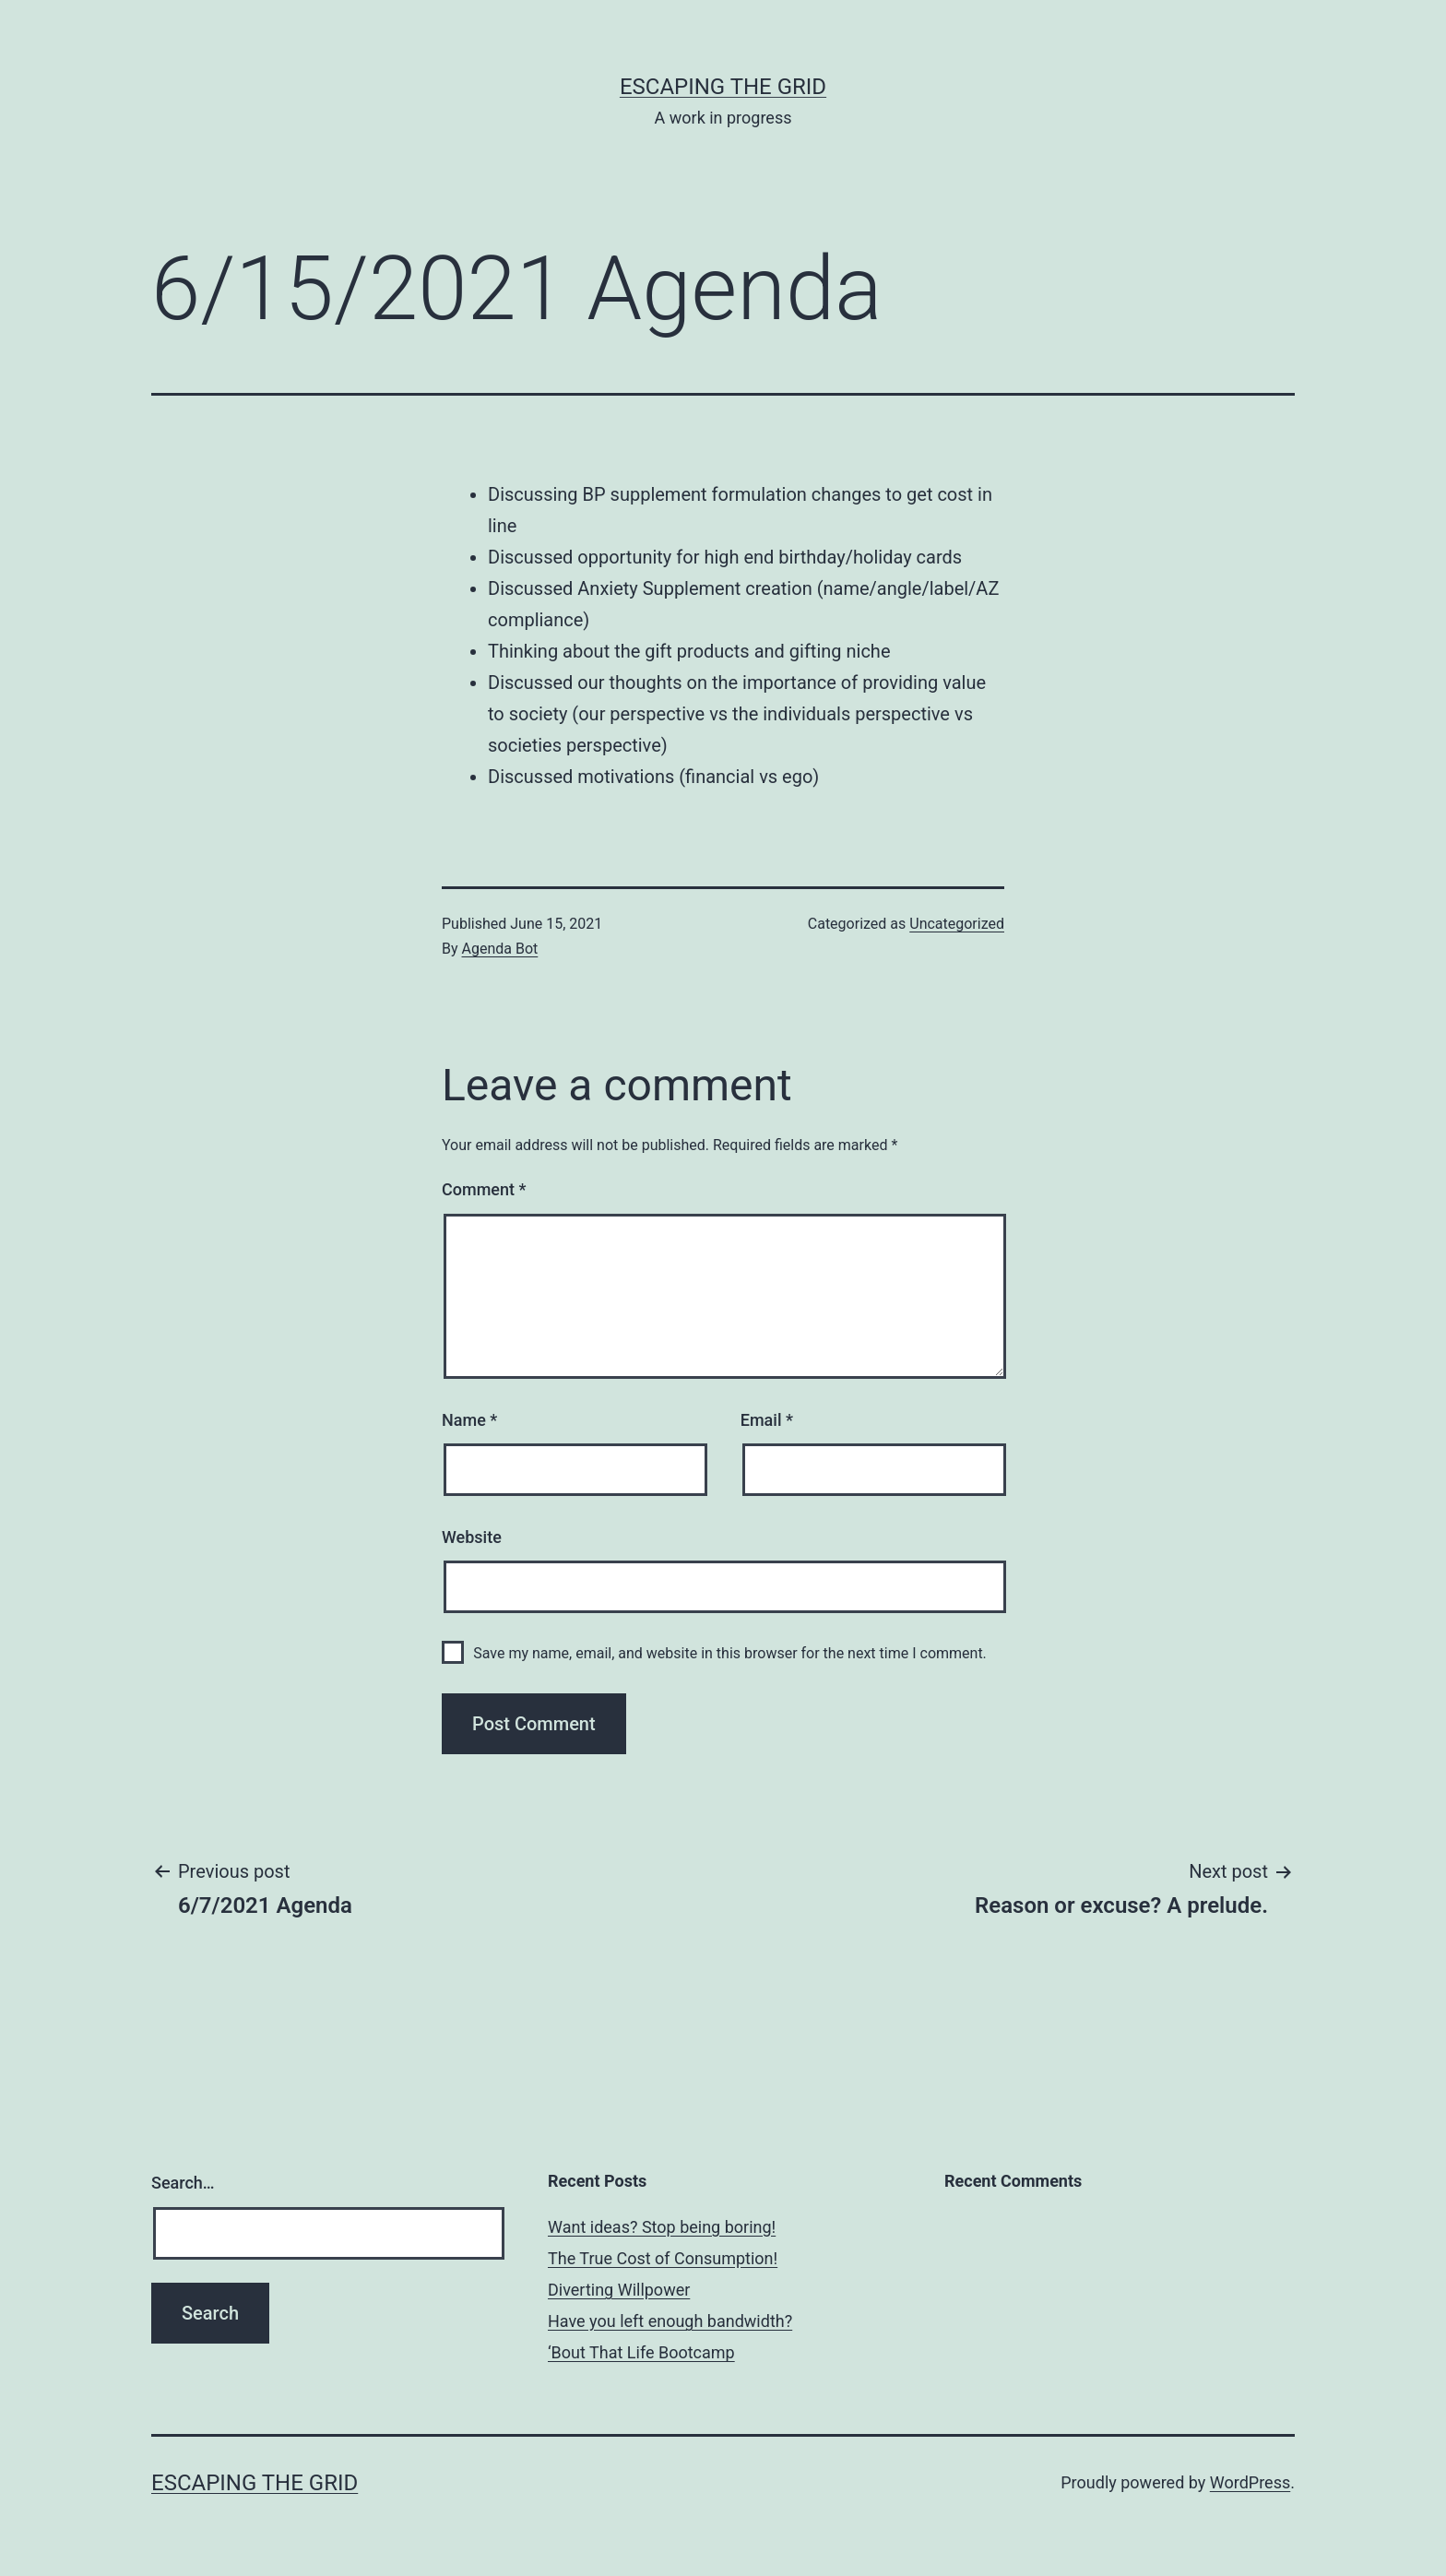 The image size is (1446, 2576). What do you see at coordinates (183, 2182) in the screenshot?
I see `Search…` at bounding box center [183, 2182].